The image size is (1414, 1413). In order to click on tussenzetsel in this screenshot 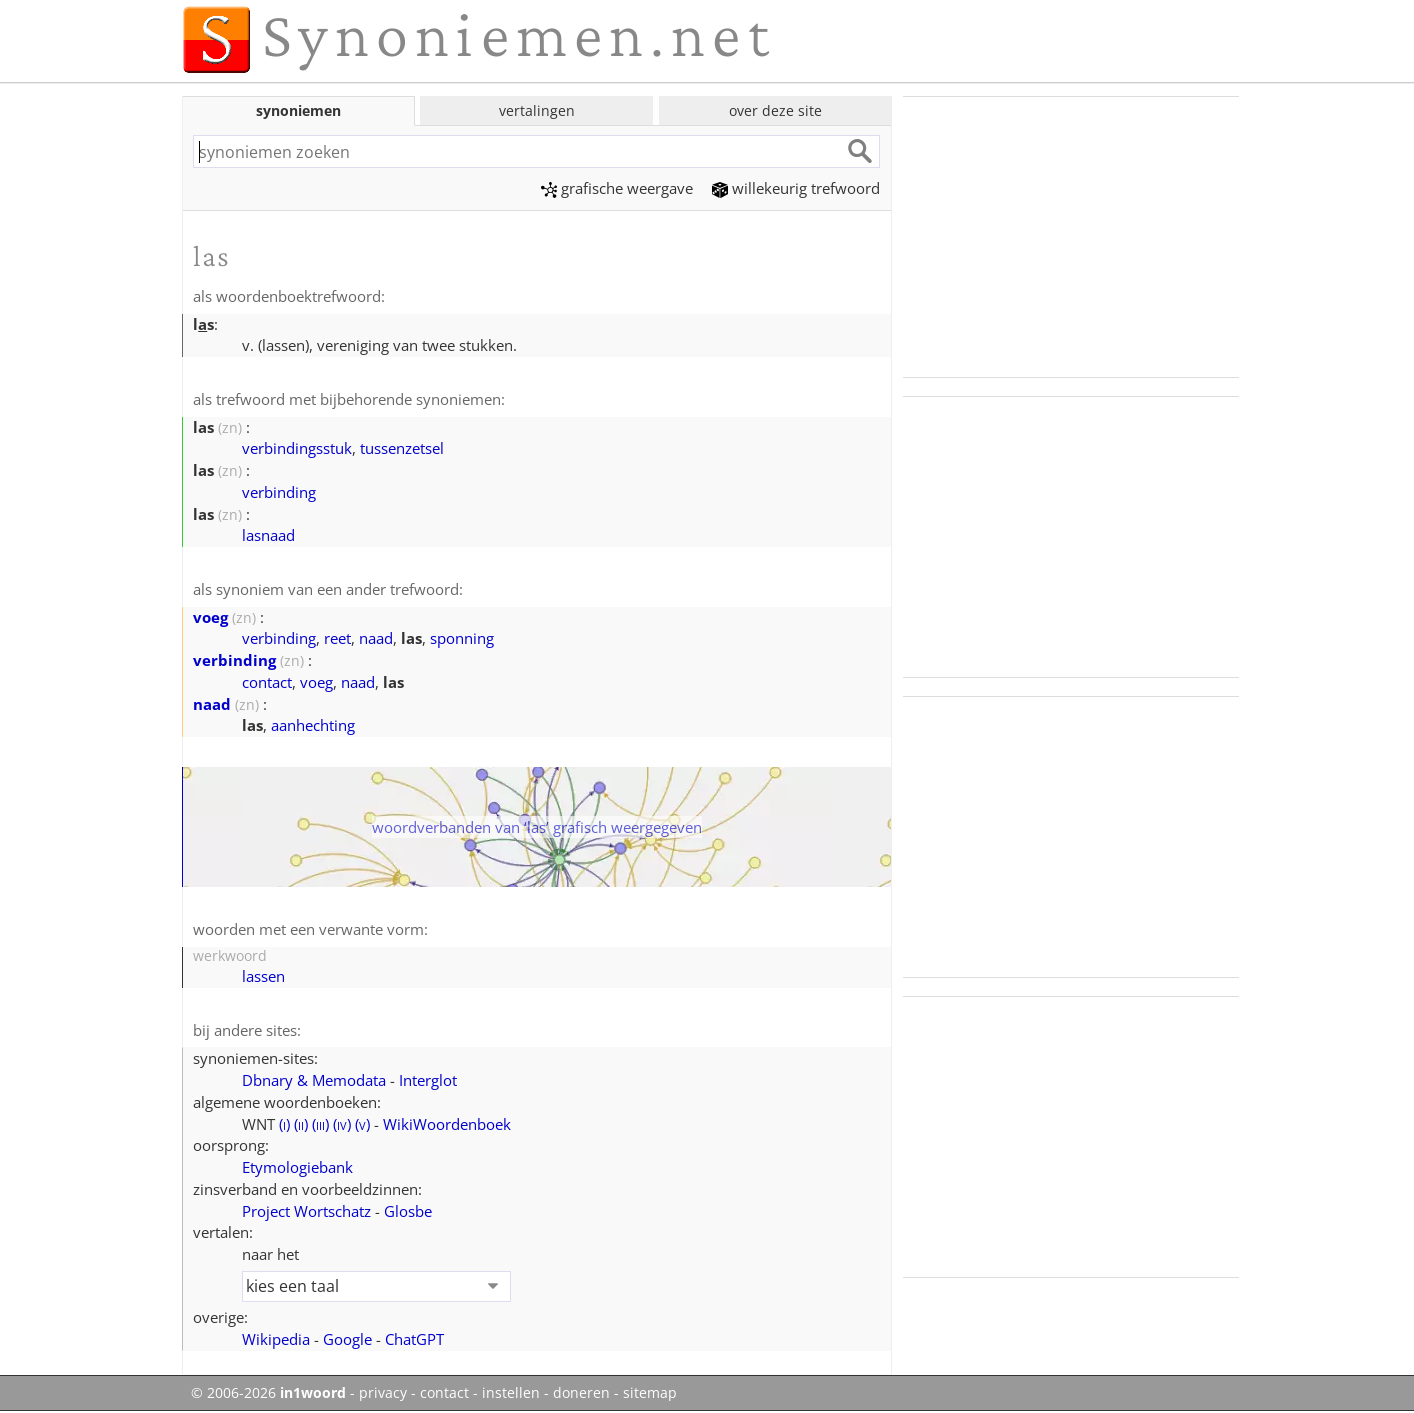, I will do `click(402, 448)`.